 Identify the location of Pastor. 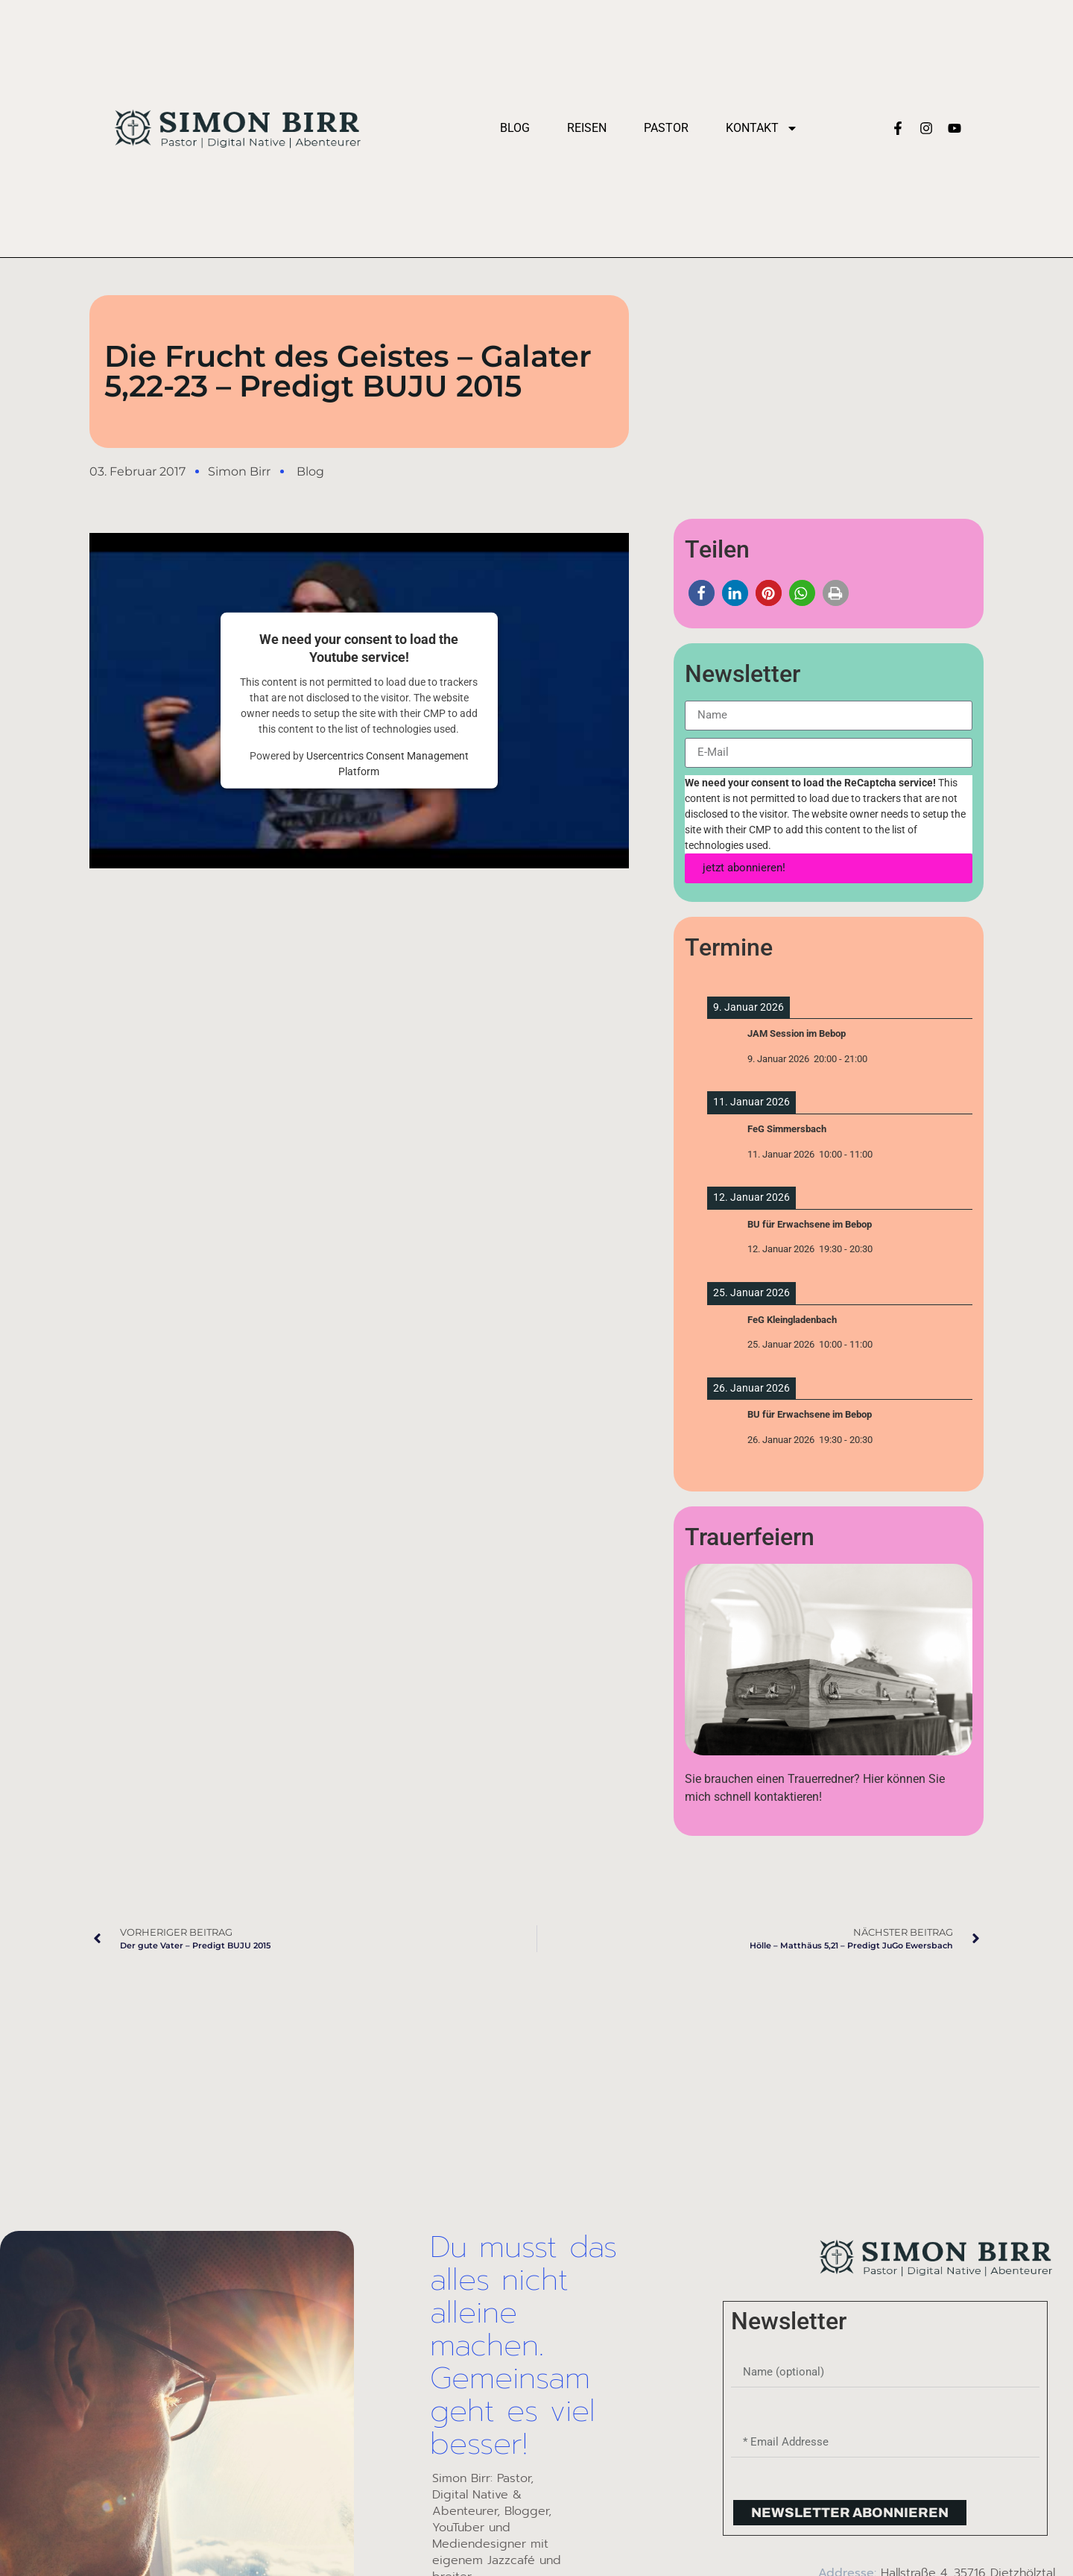
(666, 128).